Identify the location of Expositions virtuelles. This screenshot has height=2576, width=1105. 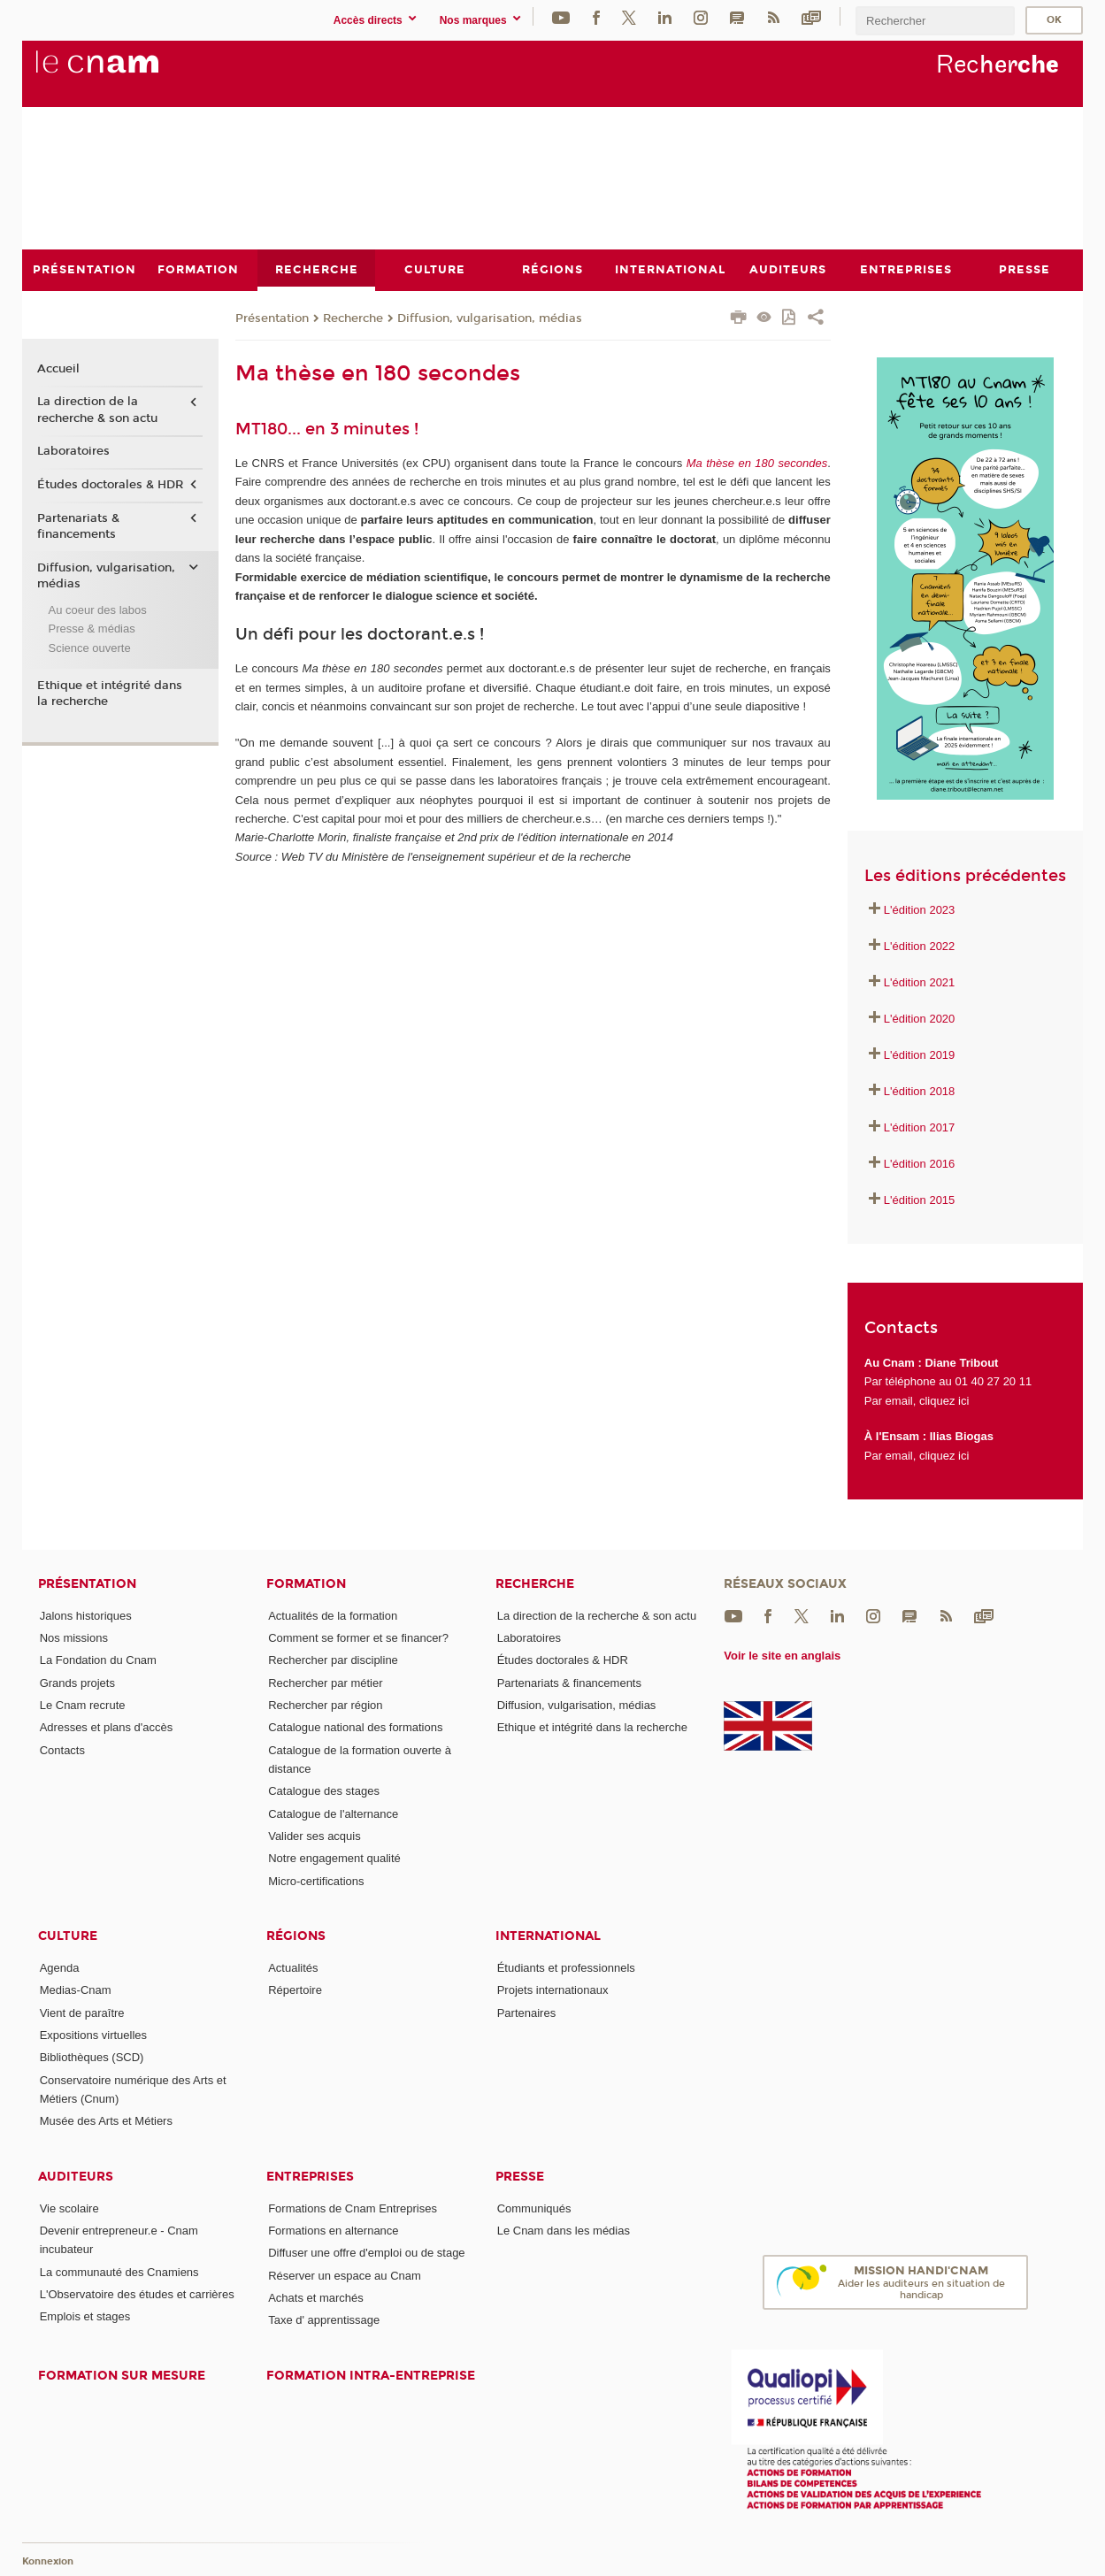
(93, 2034).